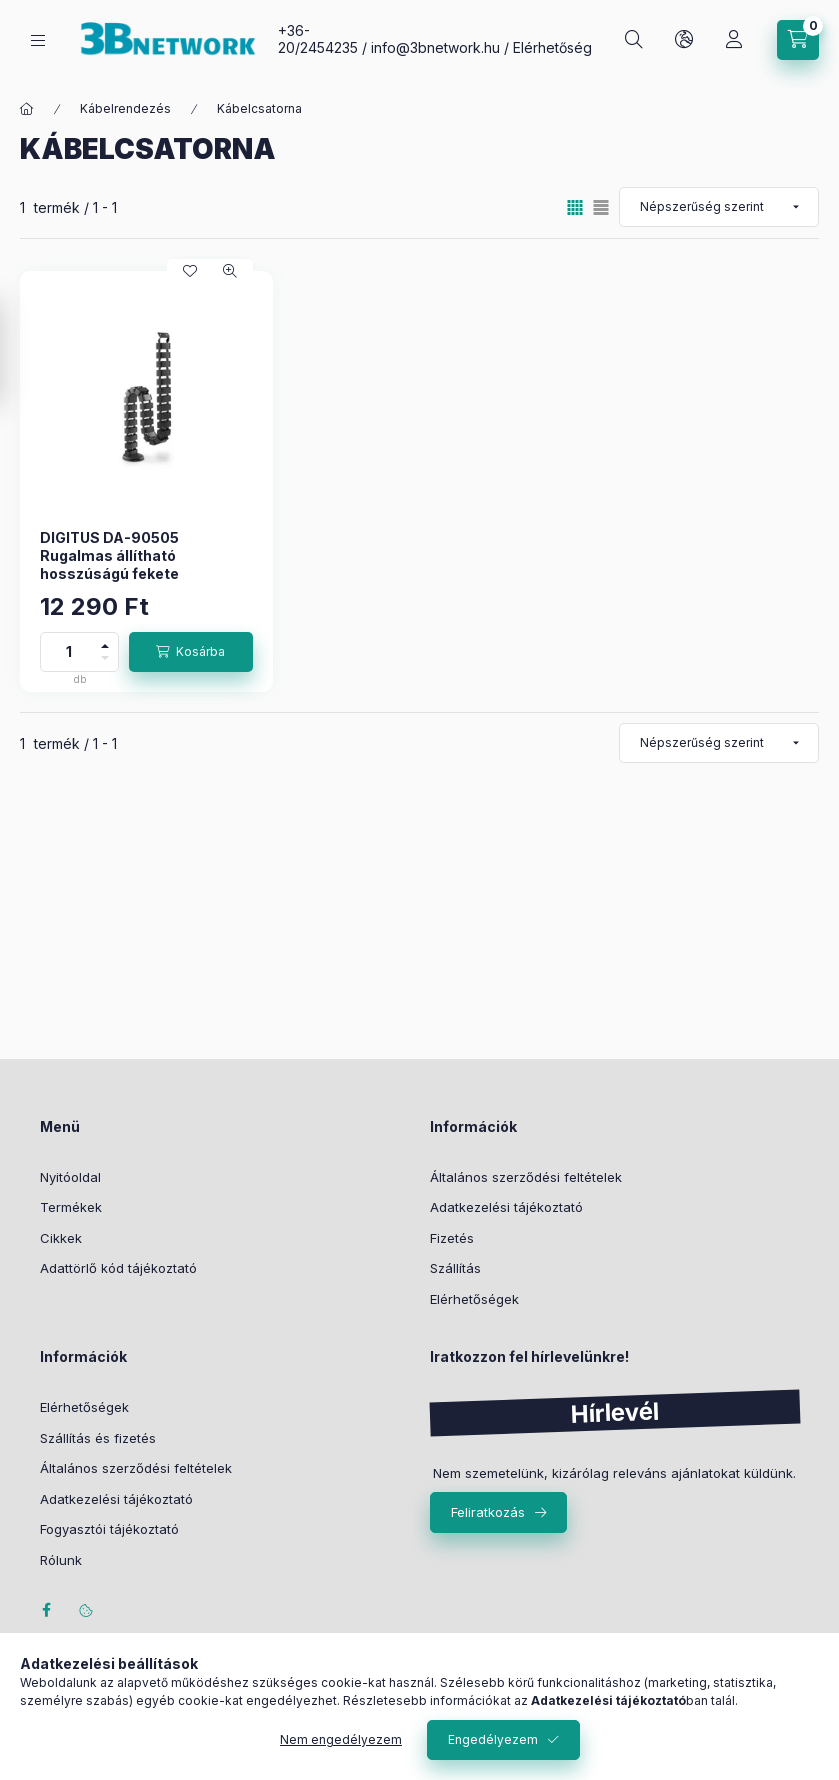 The height and width of the screenshot is (1780, 839). I want to click on info@3bnetwork.hu, so click(435, 47).